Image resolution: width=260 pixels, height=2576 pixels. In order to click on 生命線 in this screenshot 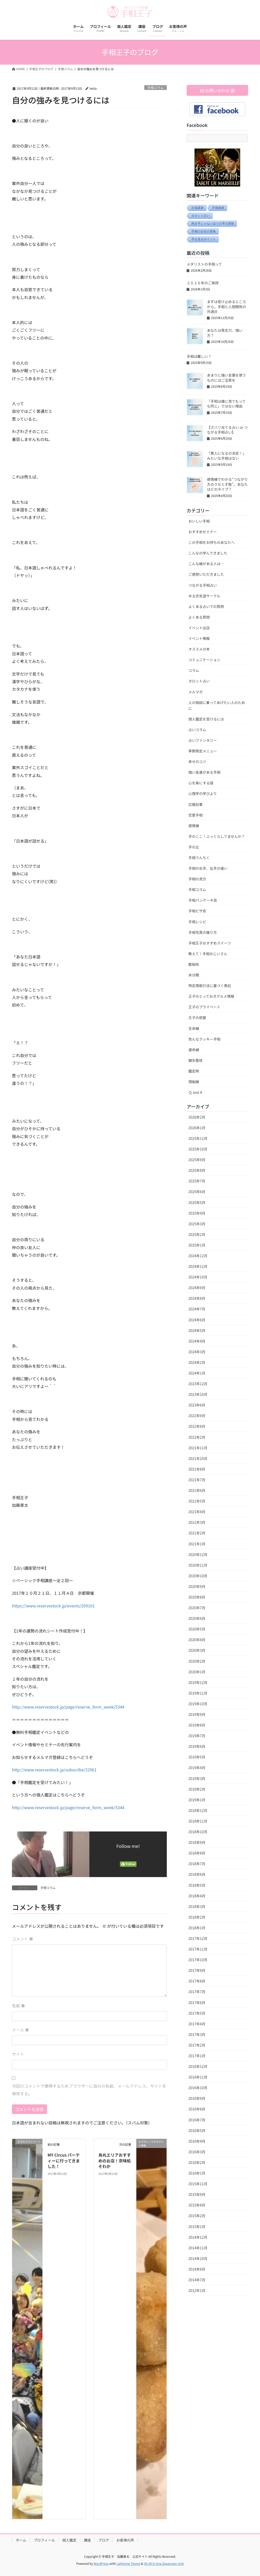, I will do `click(193, 1028)`.